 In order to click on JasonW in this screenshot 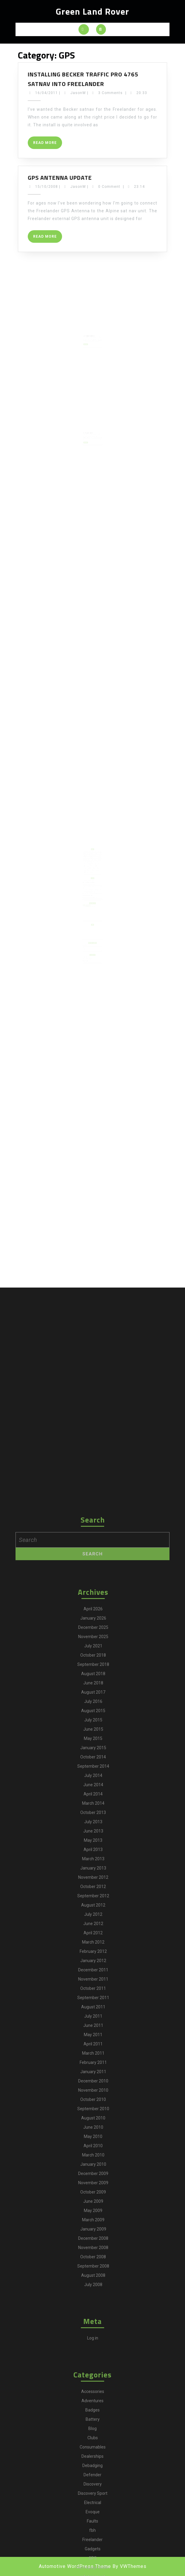, I will do `click(78, 93)`.